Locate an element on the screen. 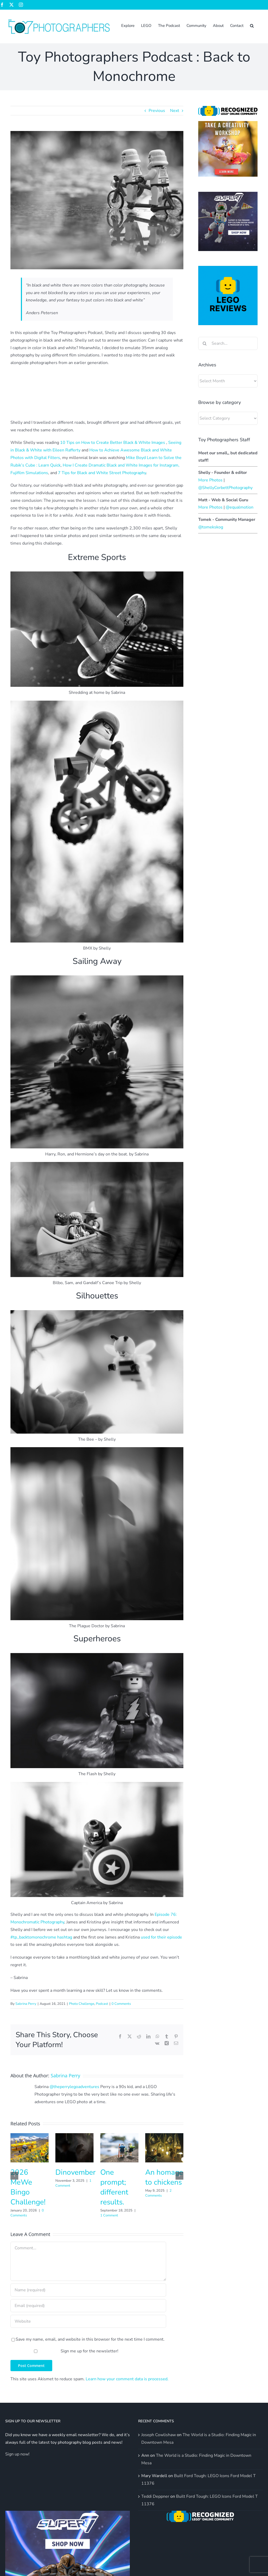 The width and height of the screenshot is (268, 2576). [button] is located at coordinates (252, 25).